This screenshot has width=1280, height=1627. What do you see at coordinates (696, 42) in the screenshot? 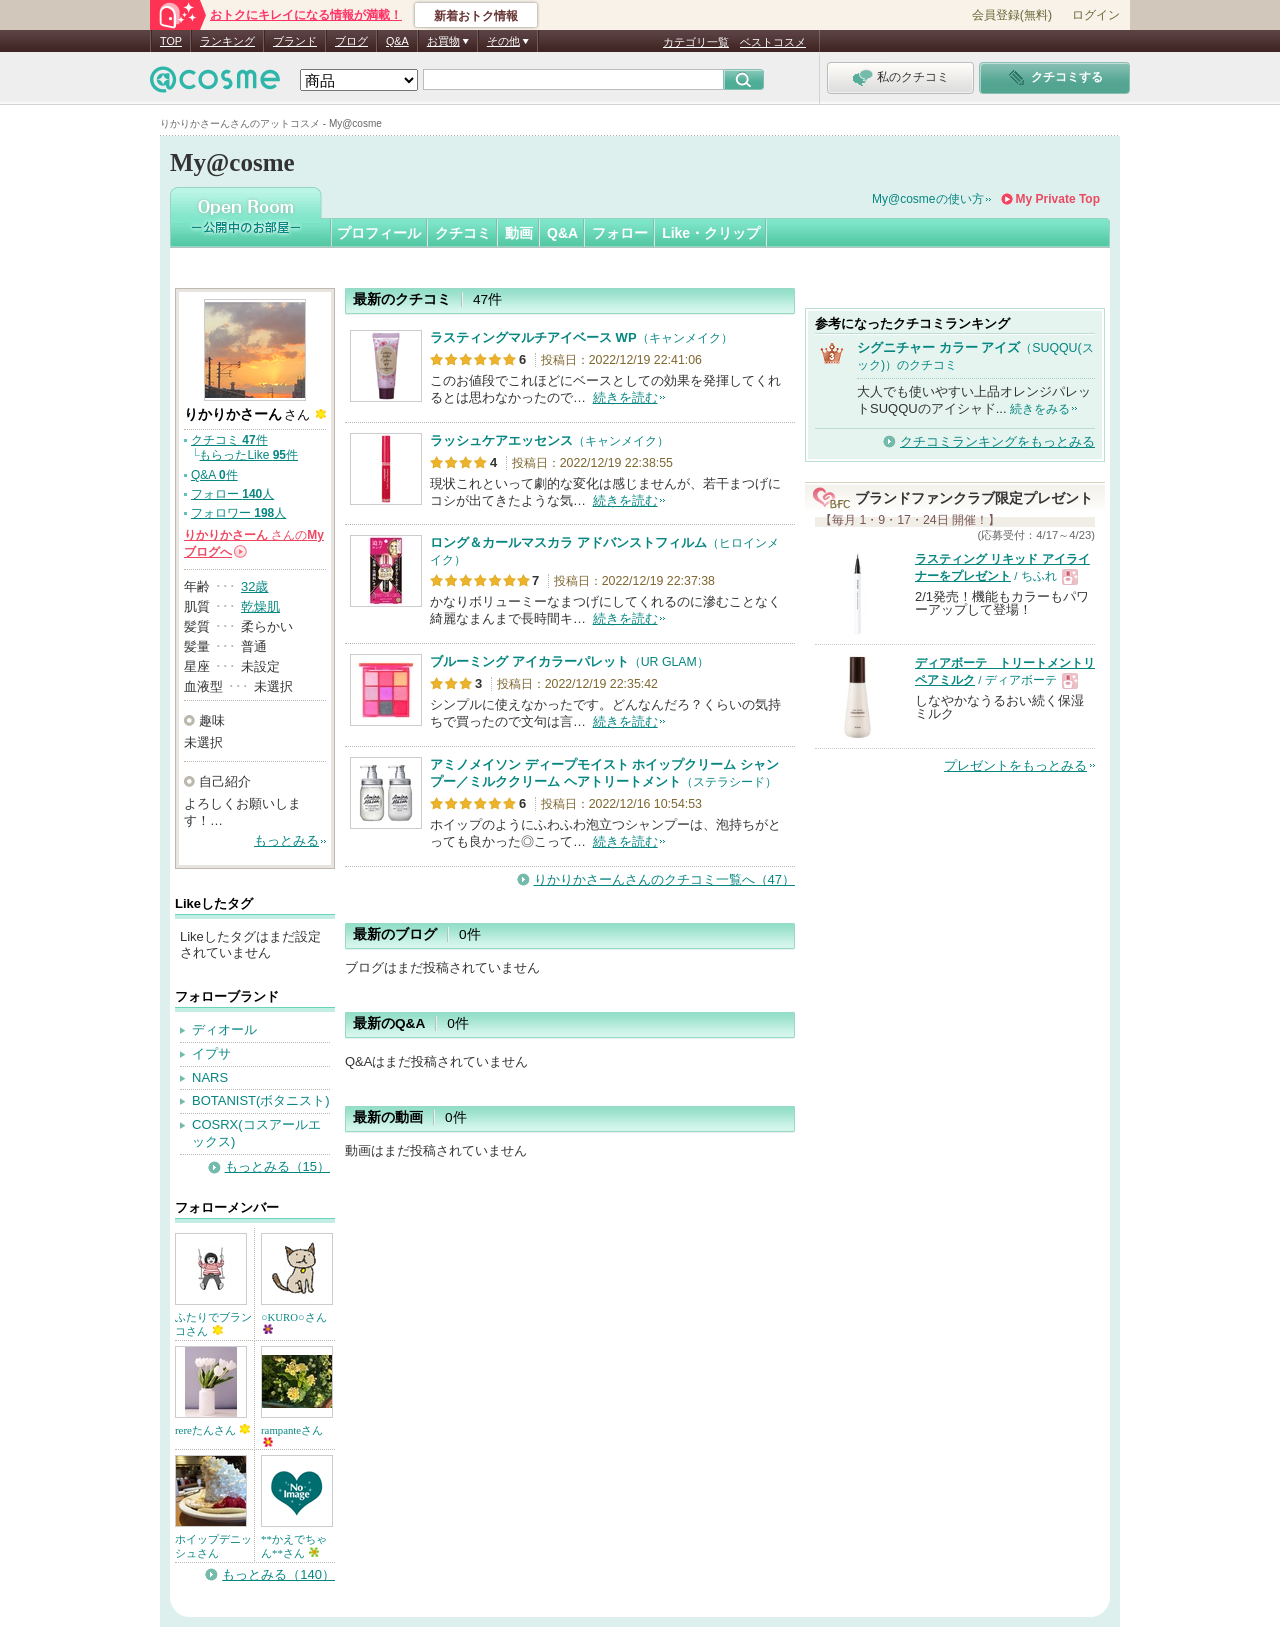
I see `カテゴリ一覧` at bounding box center [696, 42].